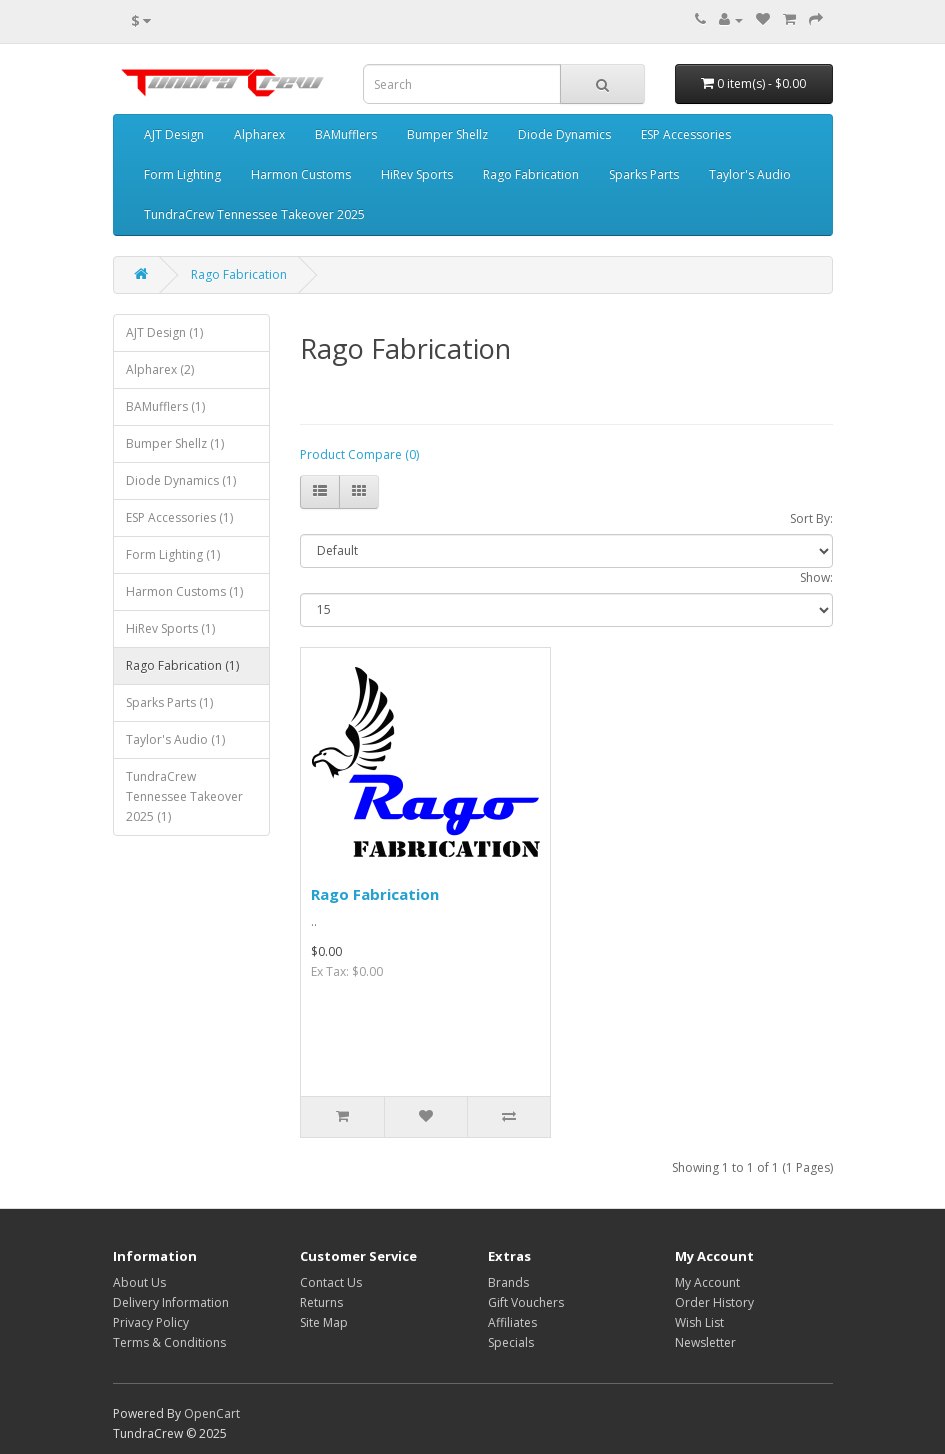  I want to click on Diode Dynamics, so click(564, 134).